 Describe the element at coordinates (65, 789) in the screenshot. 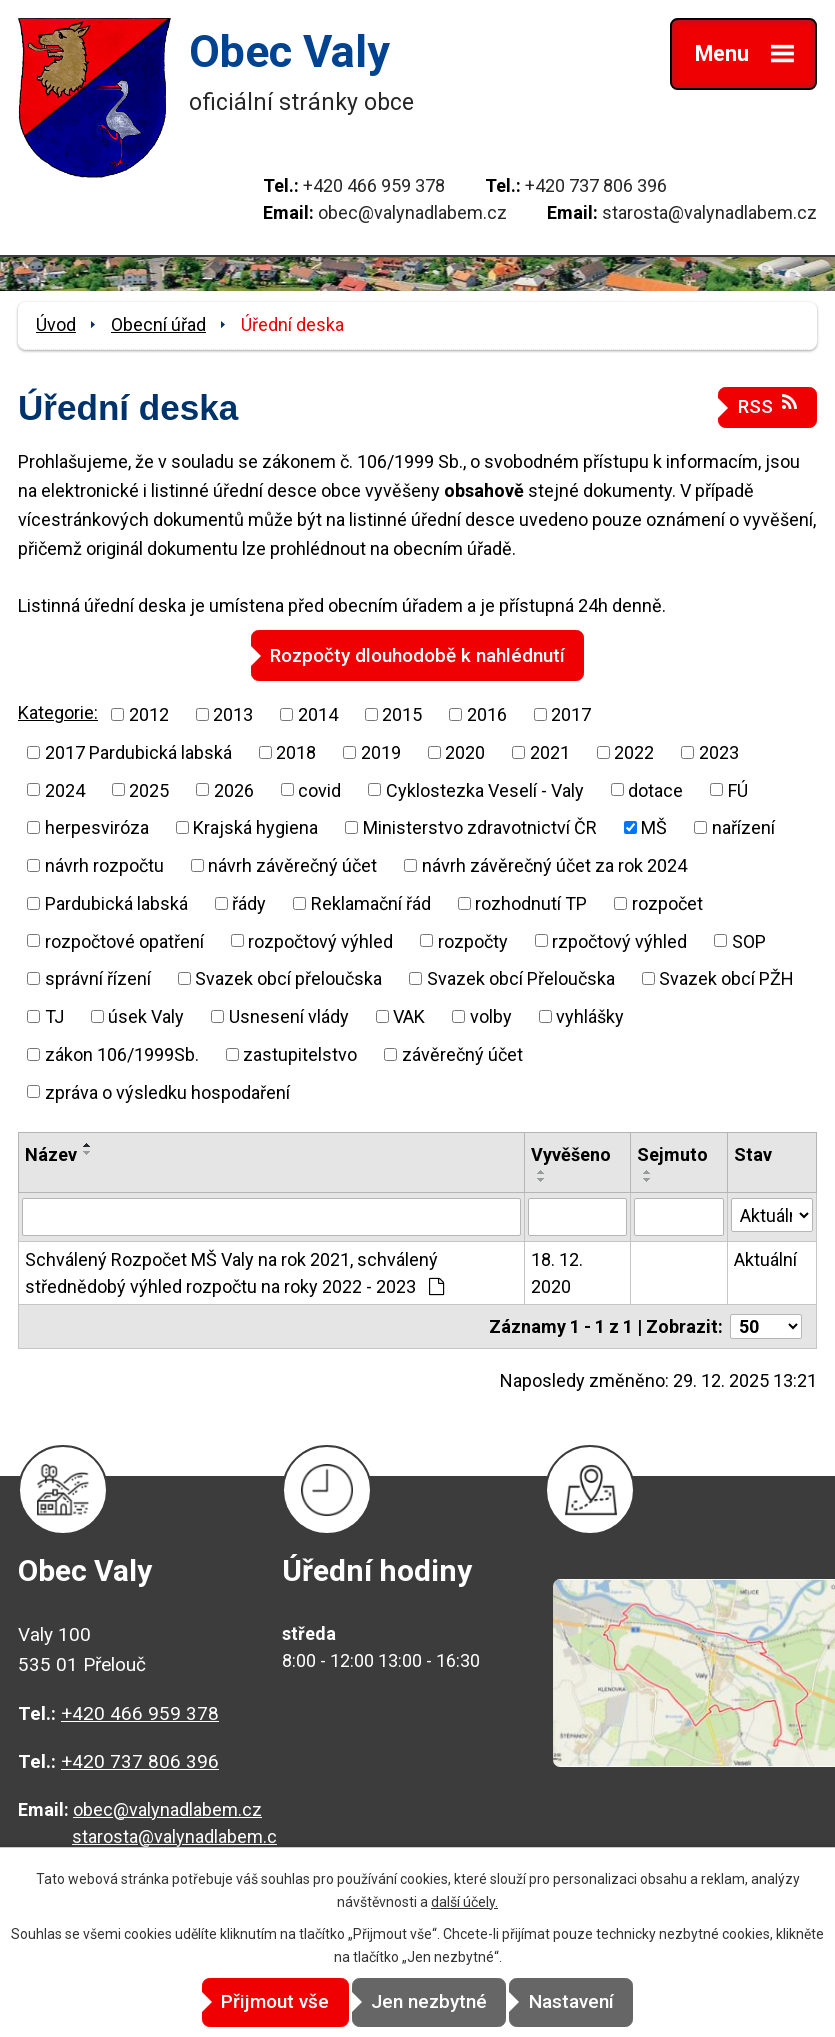

I see `2024` at that location.